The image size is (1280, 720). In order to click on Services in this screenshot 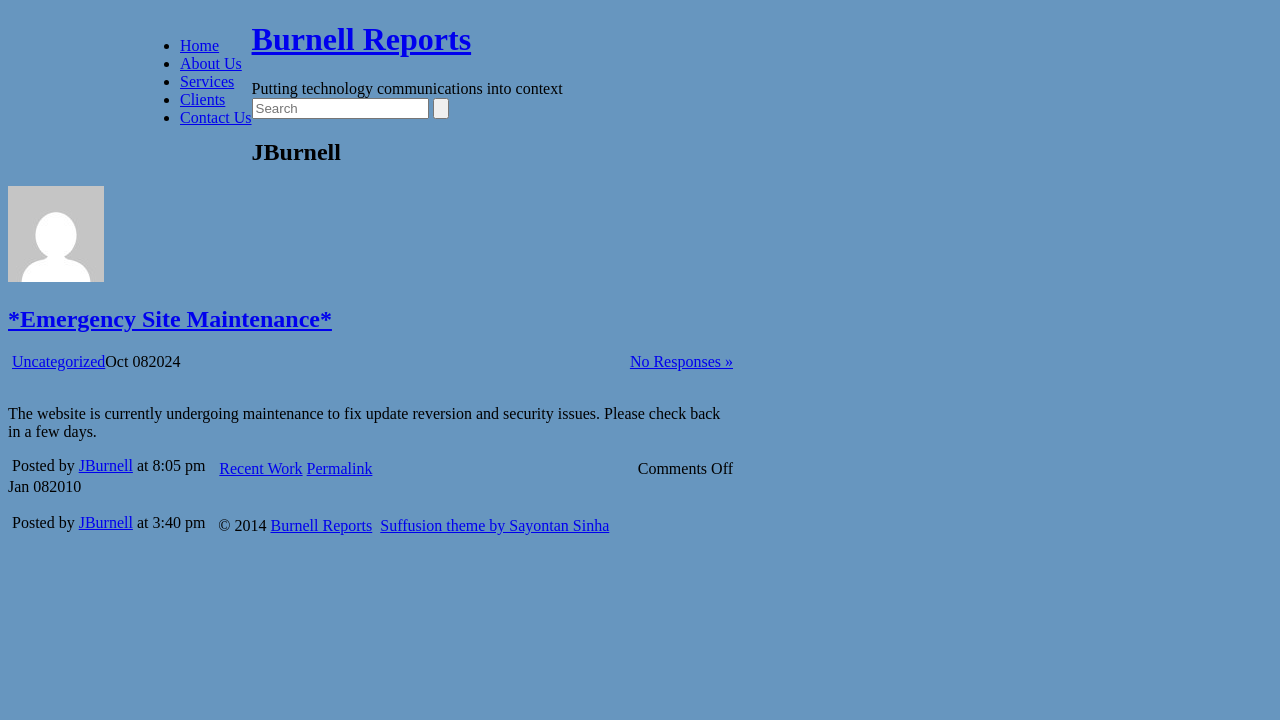, I will do `click(207, 81)`.